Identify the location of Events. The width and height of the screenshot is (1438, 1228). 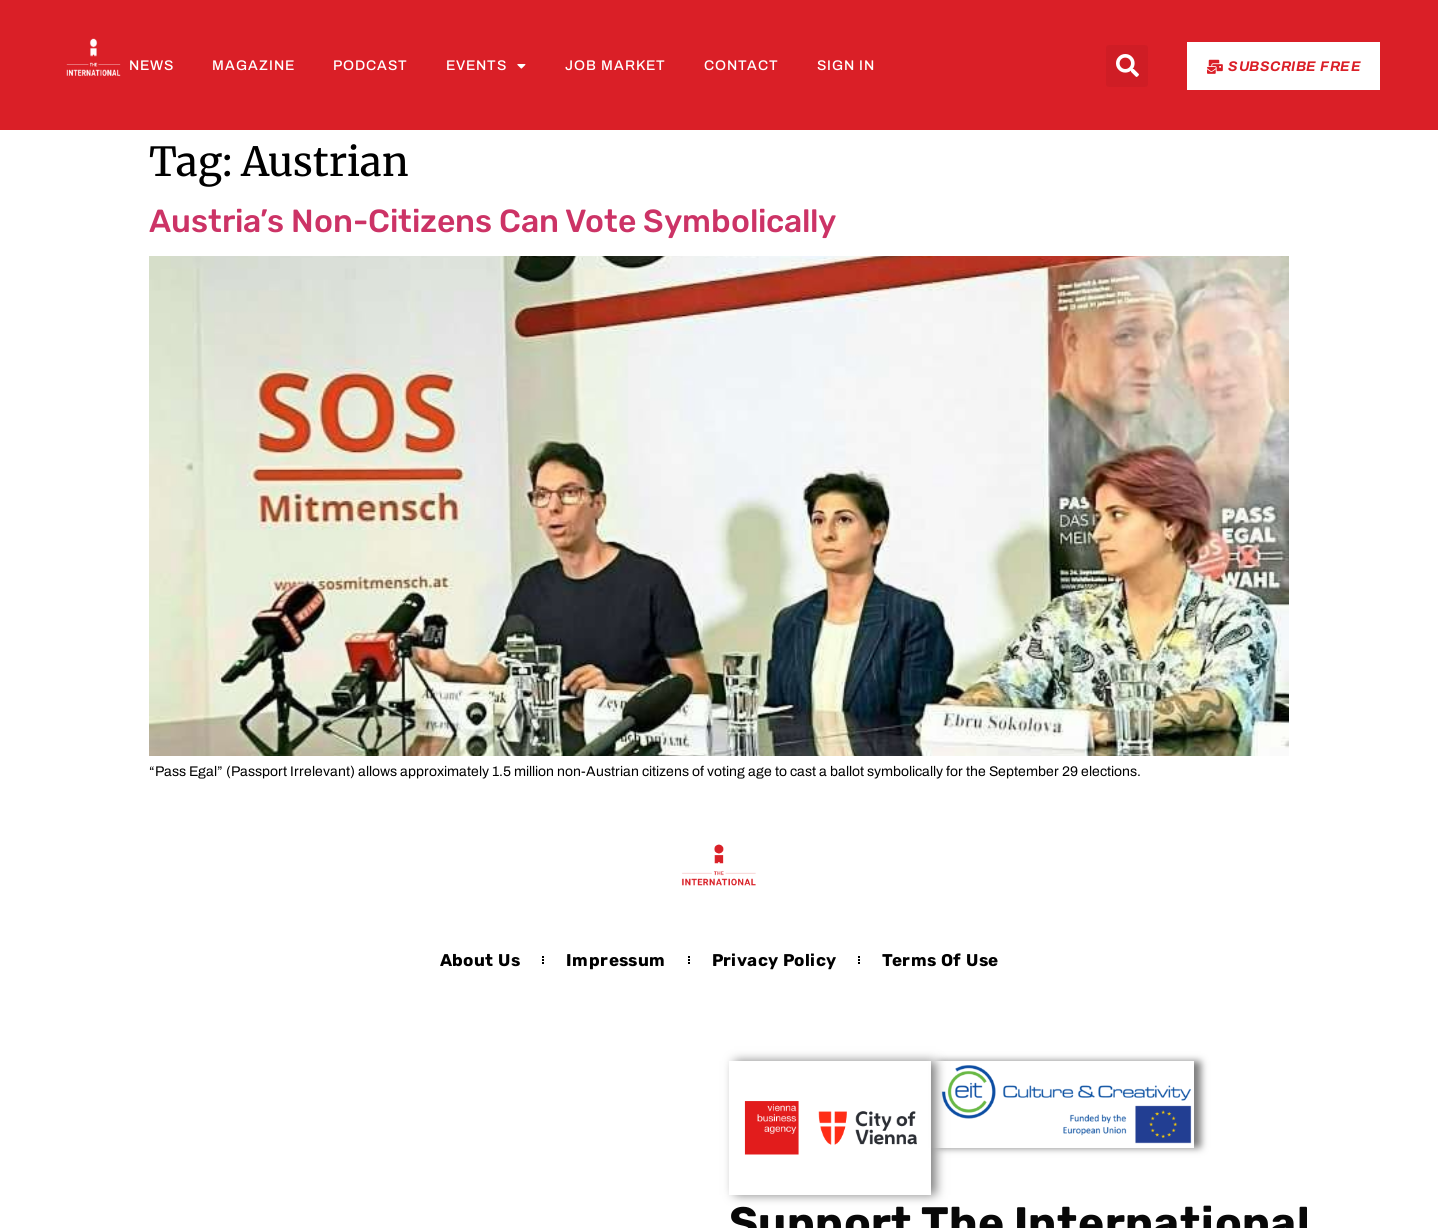
(486, 66).